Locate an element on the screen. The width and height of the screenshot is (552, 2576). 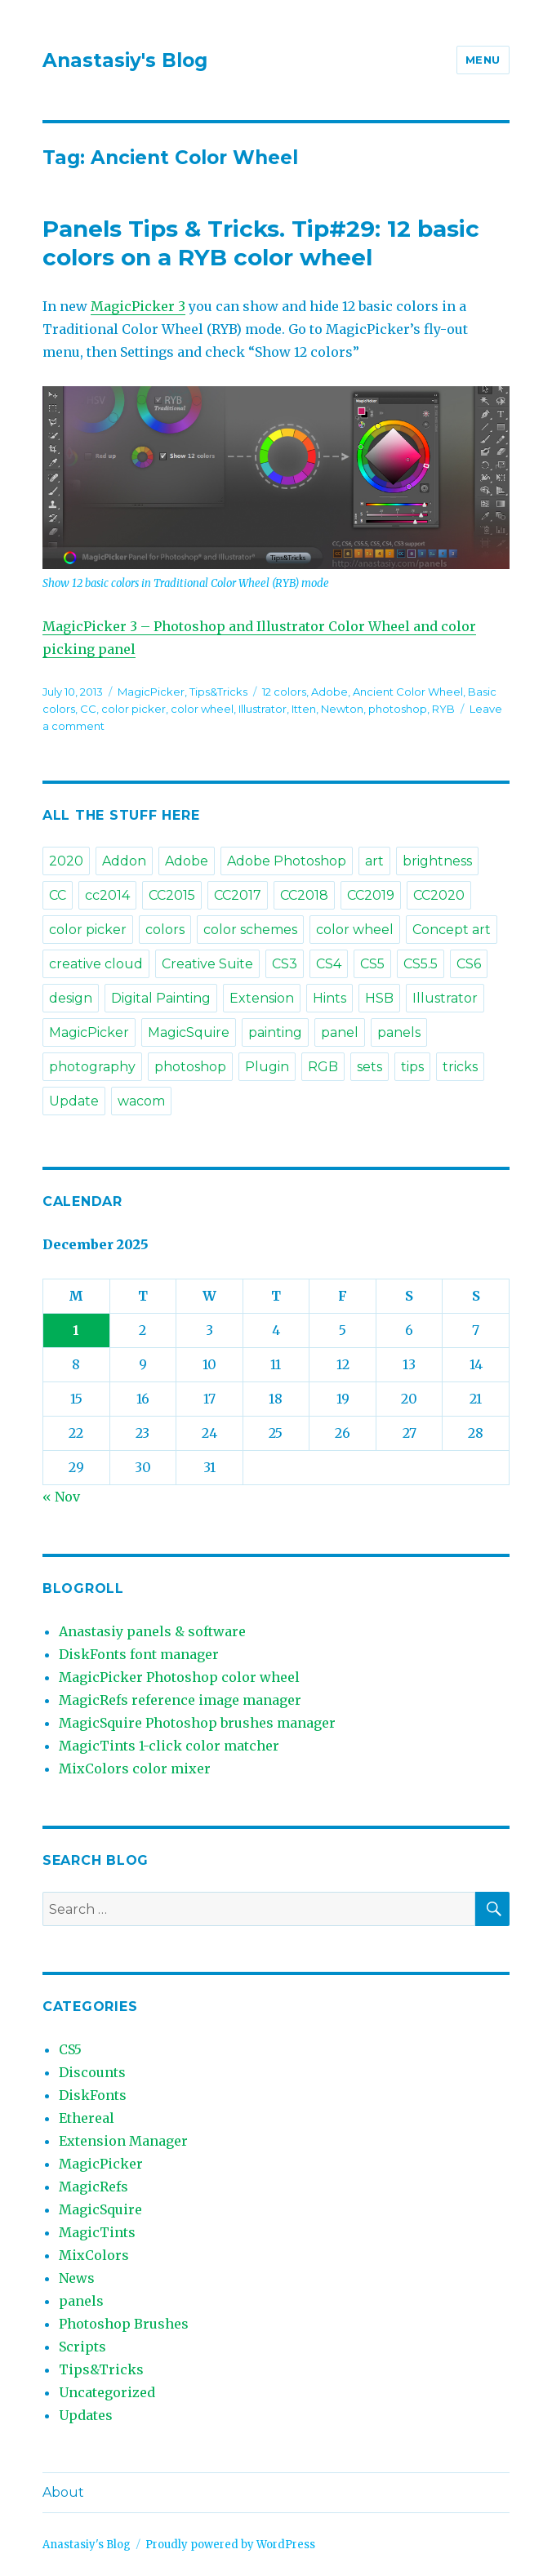
Illustrator is located at coordinates (262, 708).